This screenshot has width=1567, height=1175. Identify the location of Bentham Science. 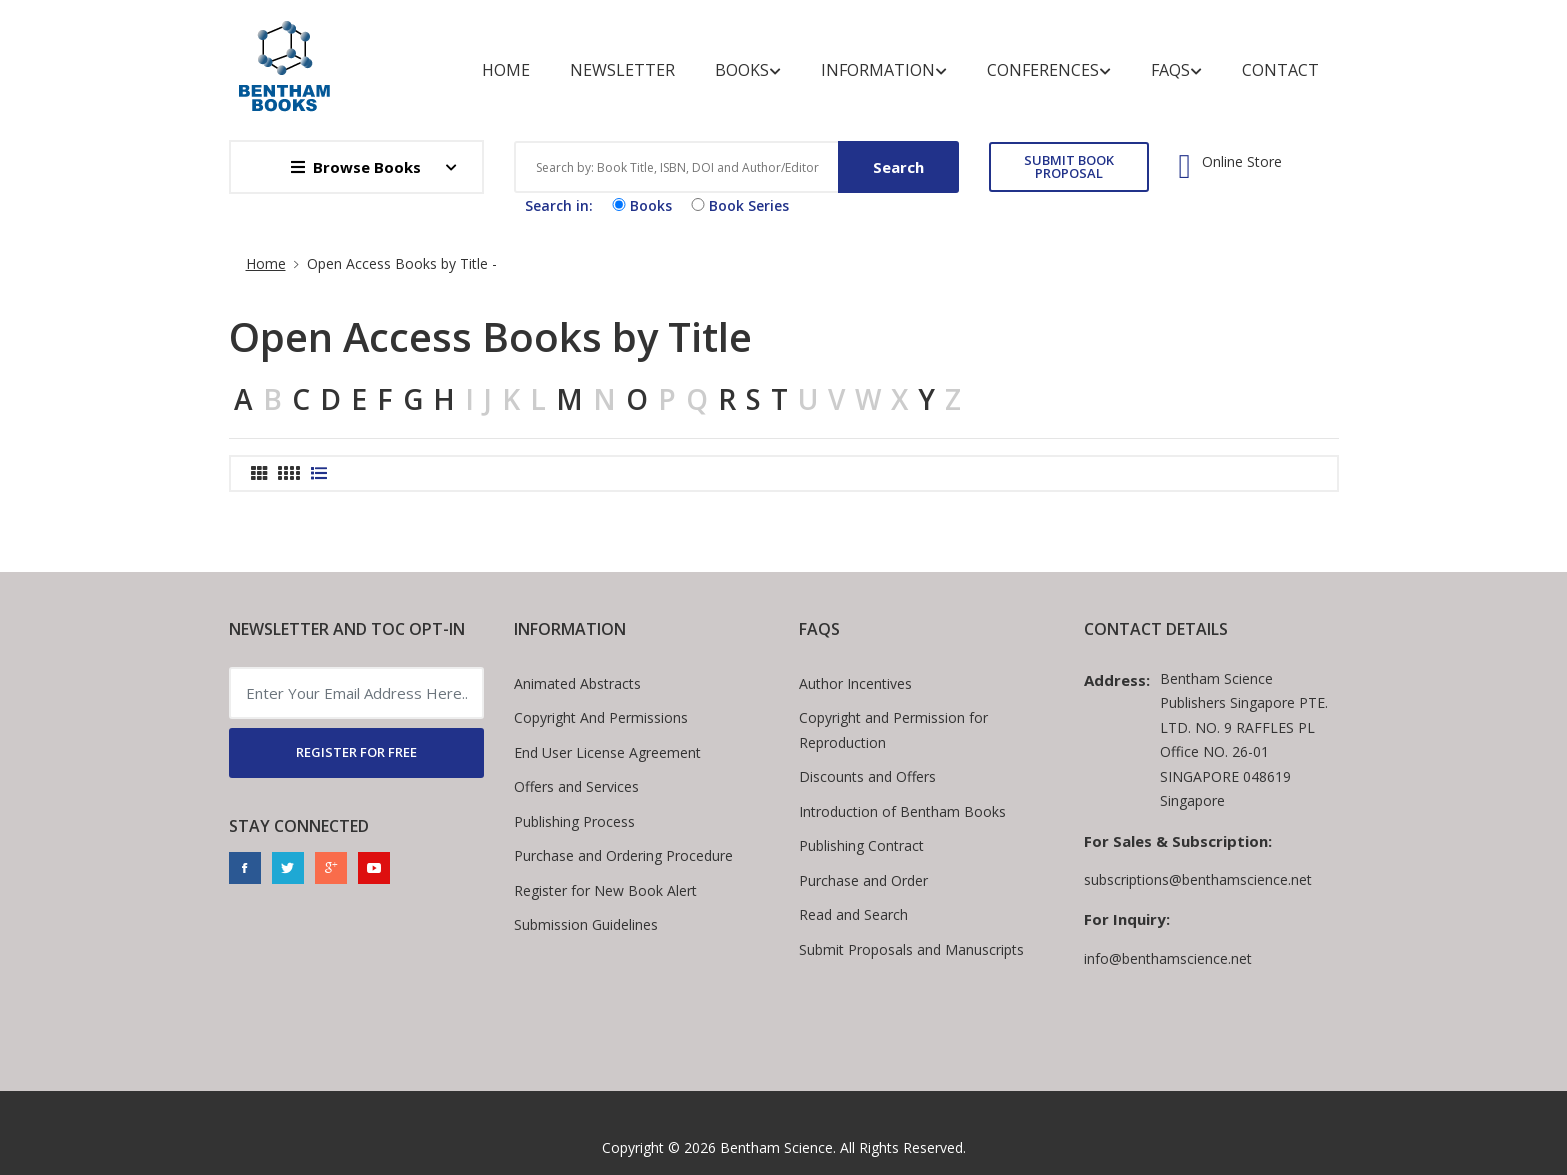
(776, 1147).